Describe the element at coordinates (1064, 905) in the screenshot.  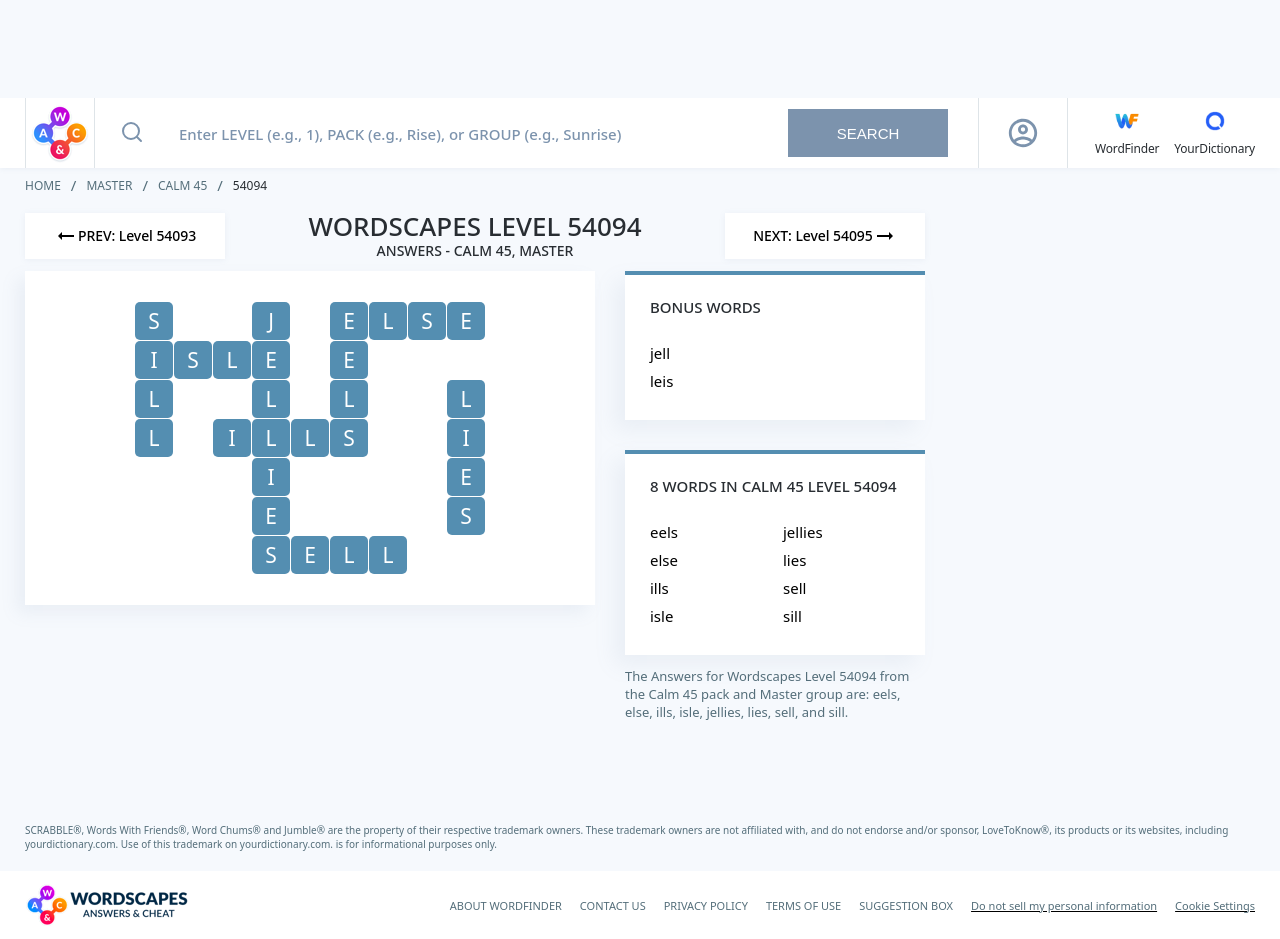
I see `Do not sell my personal information` at that location.